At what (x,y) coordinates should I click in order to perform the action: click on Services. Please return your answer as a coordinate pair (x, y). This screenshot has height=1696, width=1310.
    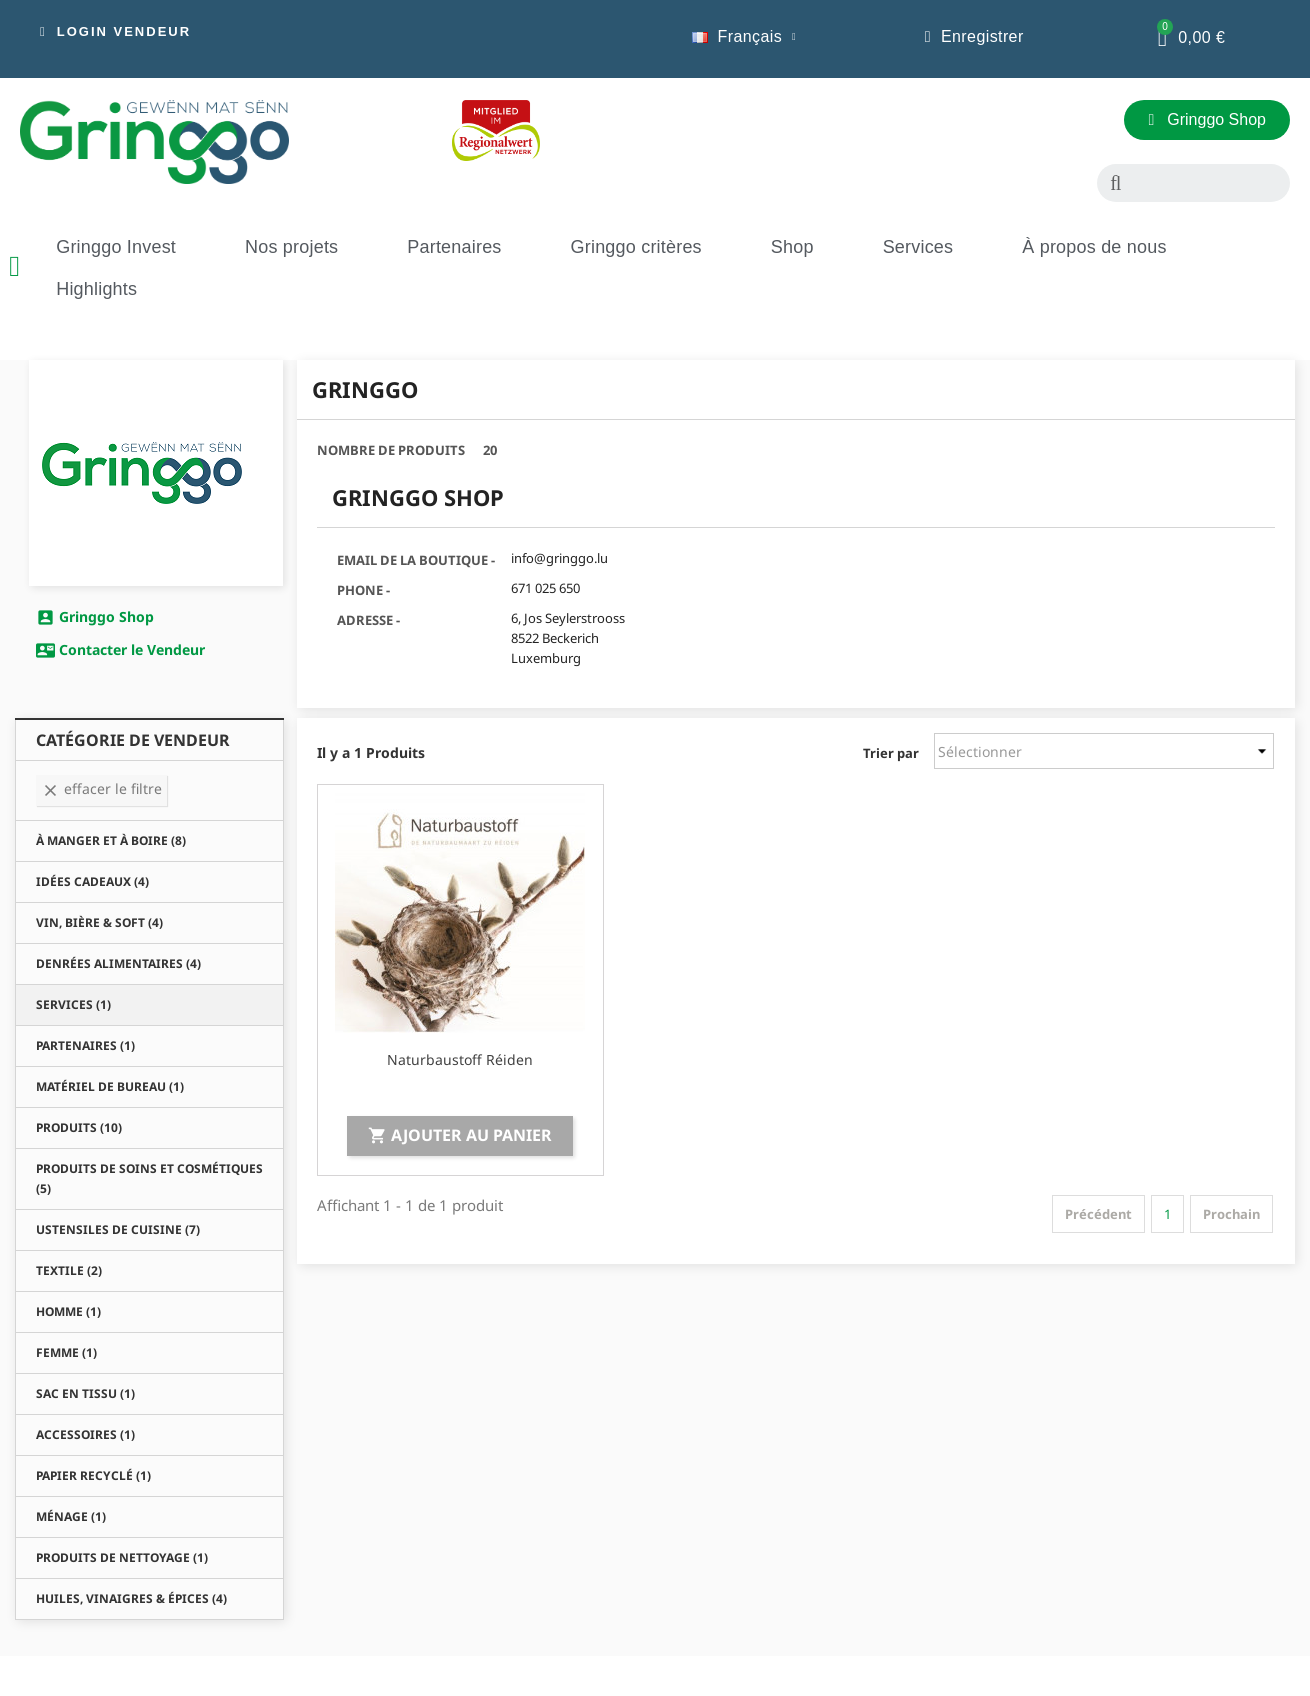
    Looking at the image, I should click on (918, 247).